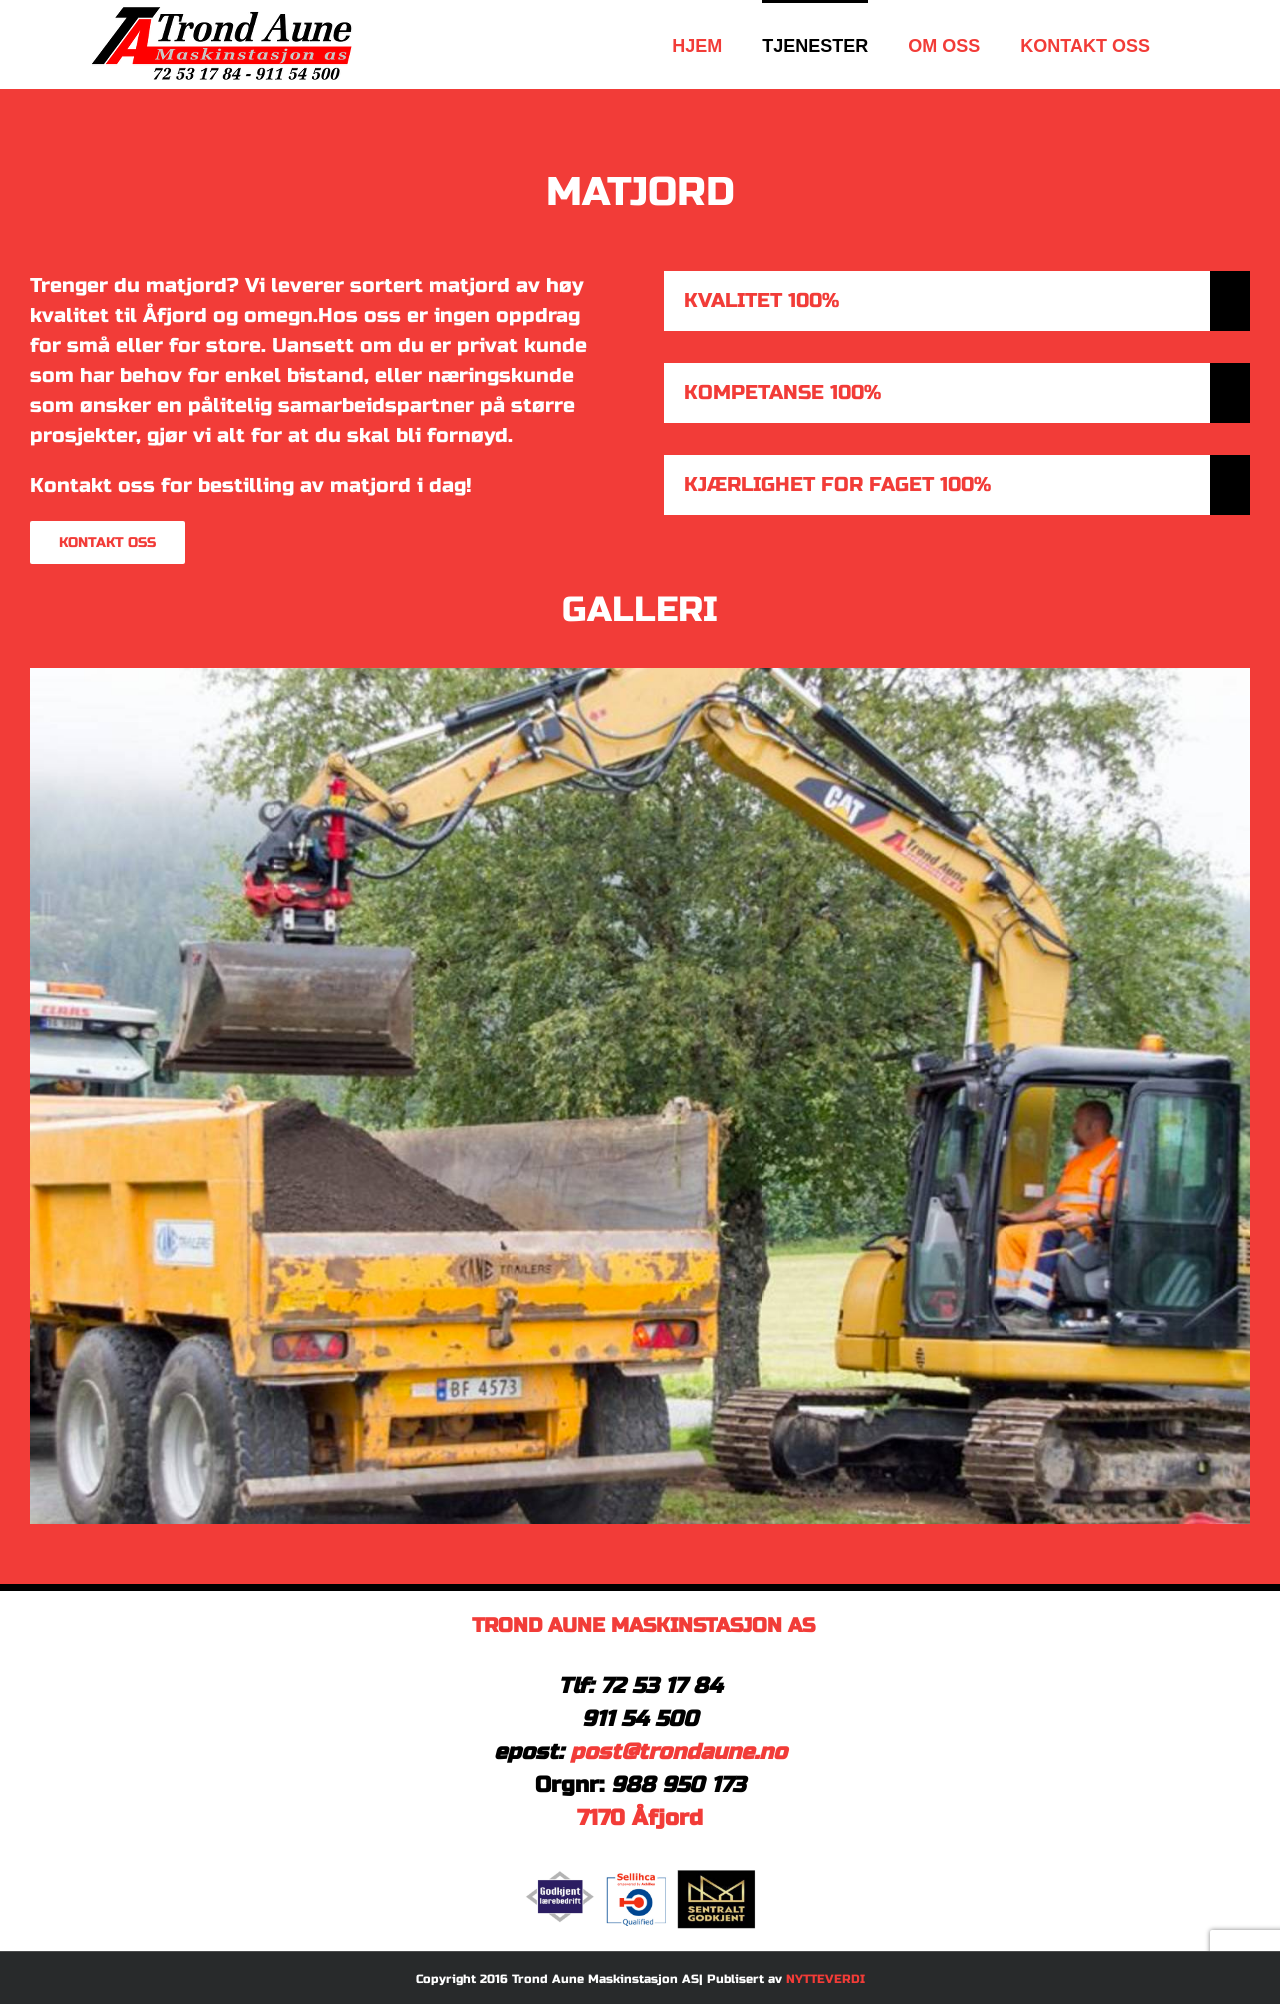 The height and width of the screenshot is (2004, 1280). Describe the element at coordinates (678, 1752) in the screenshot. I see `post@trondaune.no` at that location.